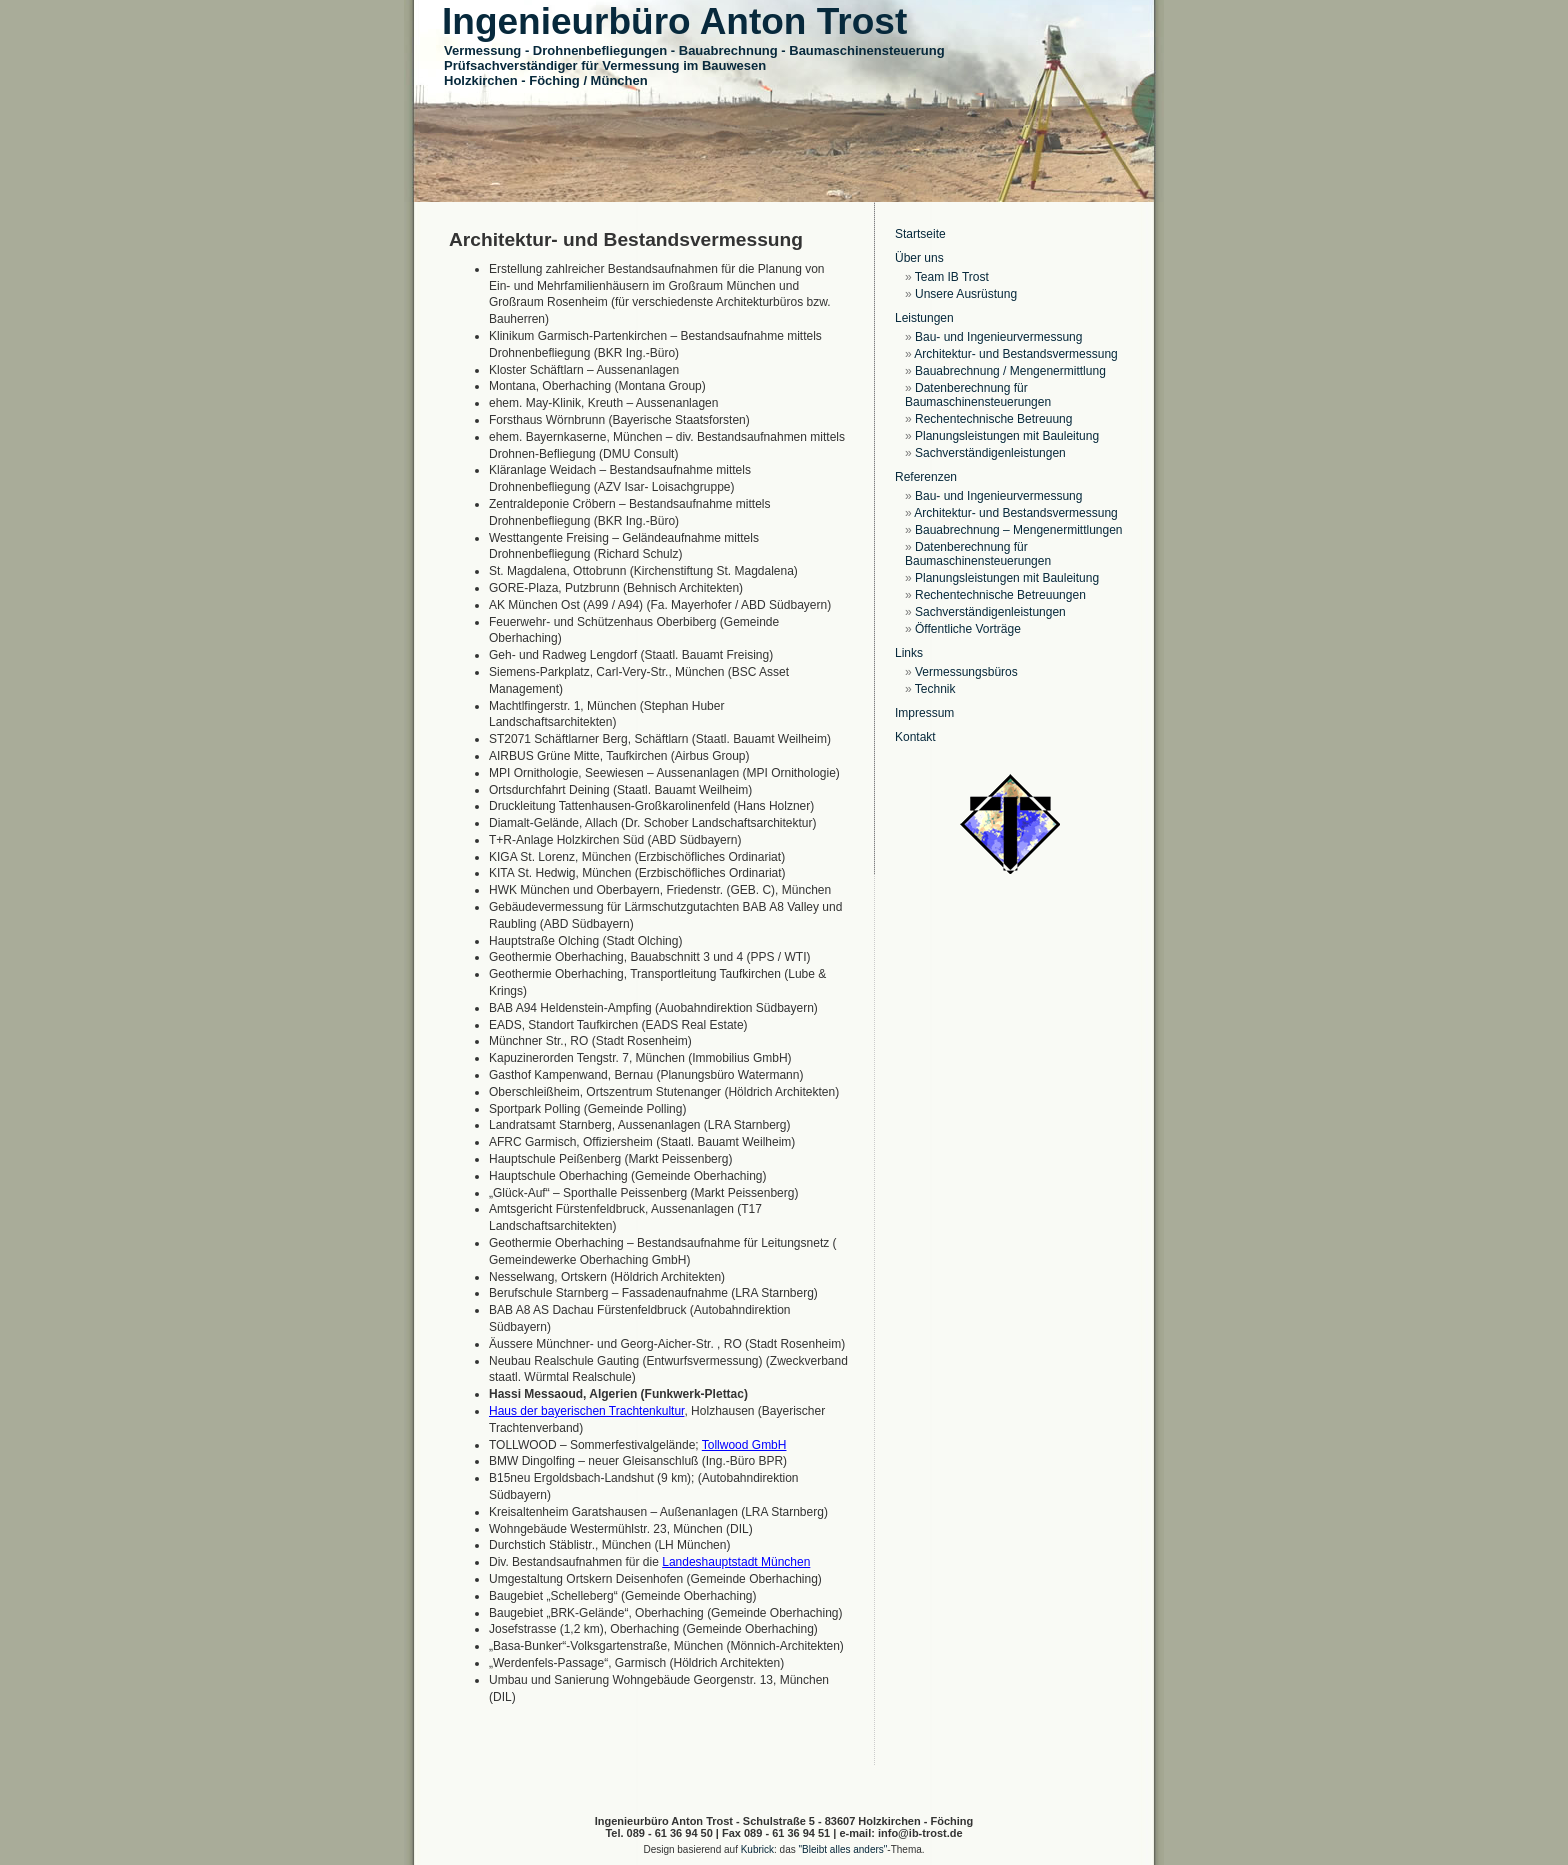  What do you see at coordinates (935, 689) in the screenshot?
I see `Technik` at bounding box center [935, 689].